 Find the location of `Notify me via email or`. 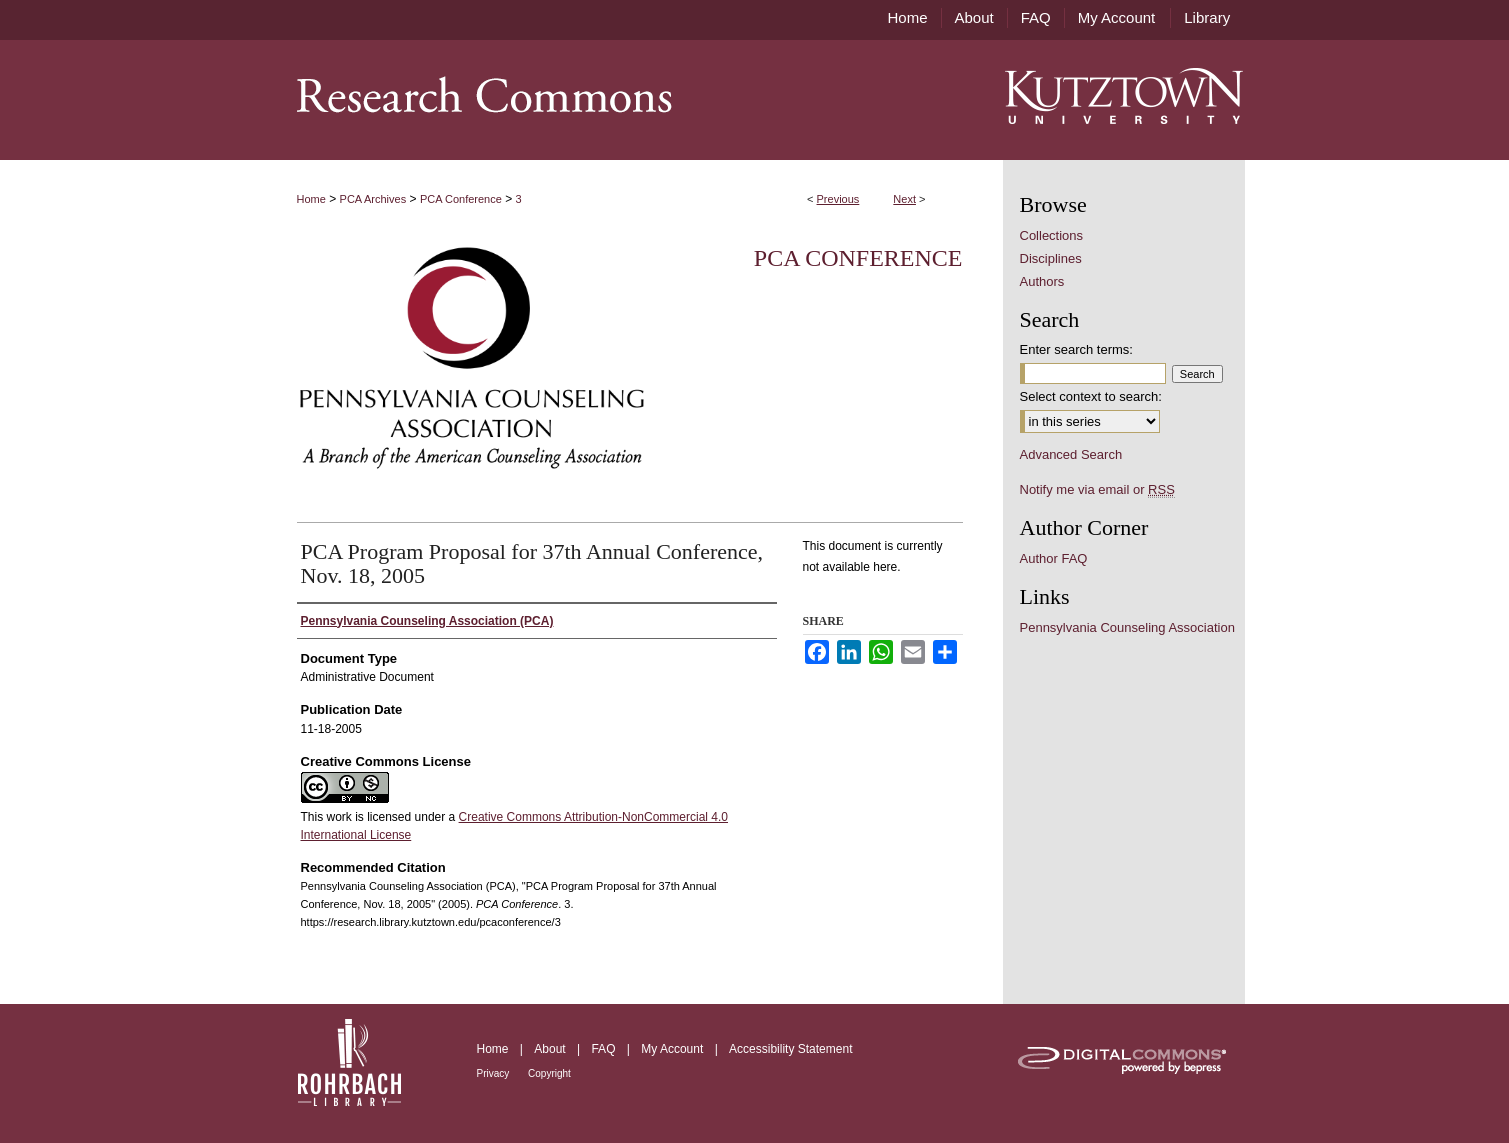

Notify me via email or is located at coordinates (1097, 489).